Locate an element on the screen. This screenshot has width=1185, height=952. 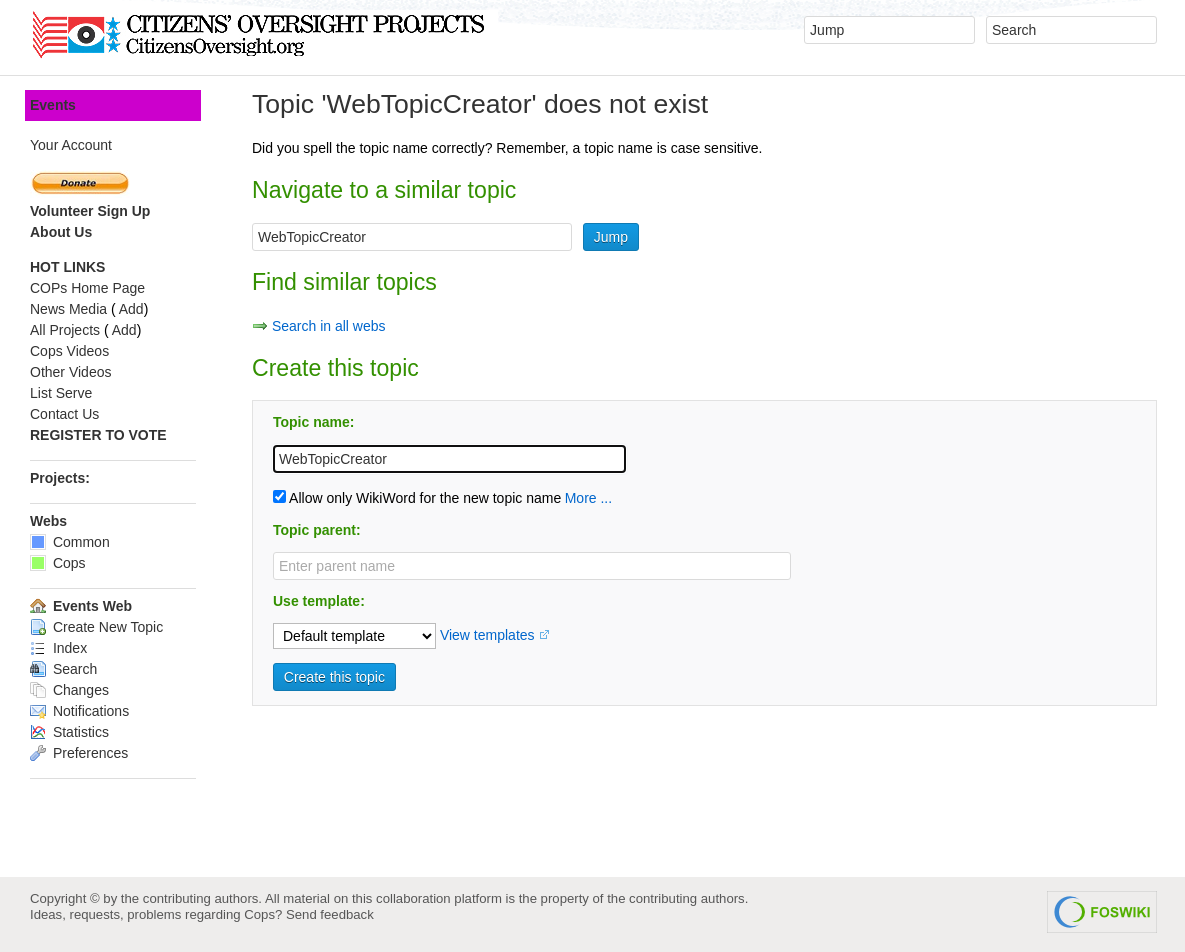
COPs Home Page is located at coordinates (87, 288).